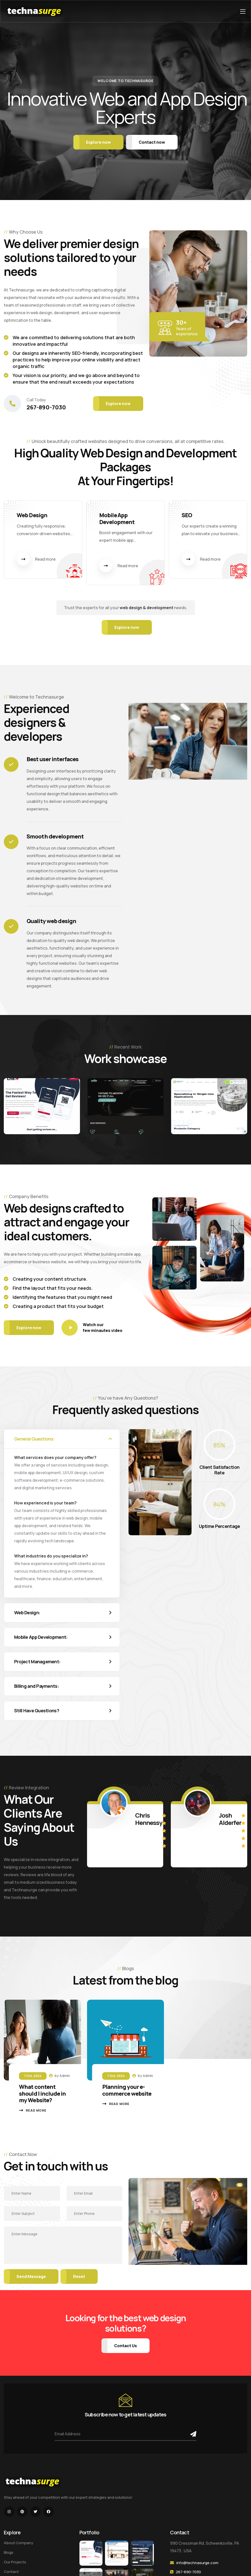 The width and height of the screenshot is (251, 2576). What do you see at coordinates (187, 515) in the screenshot?
I see `SEO` at bounding box center [187, 515].